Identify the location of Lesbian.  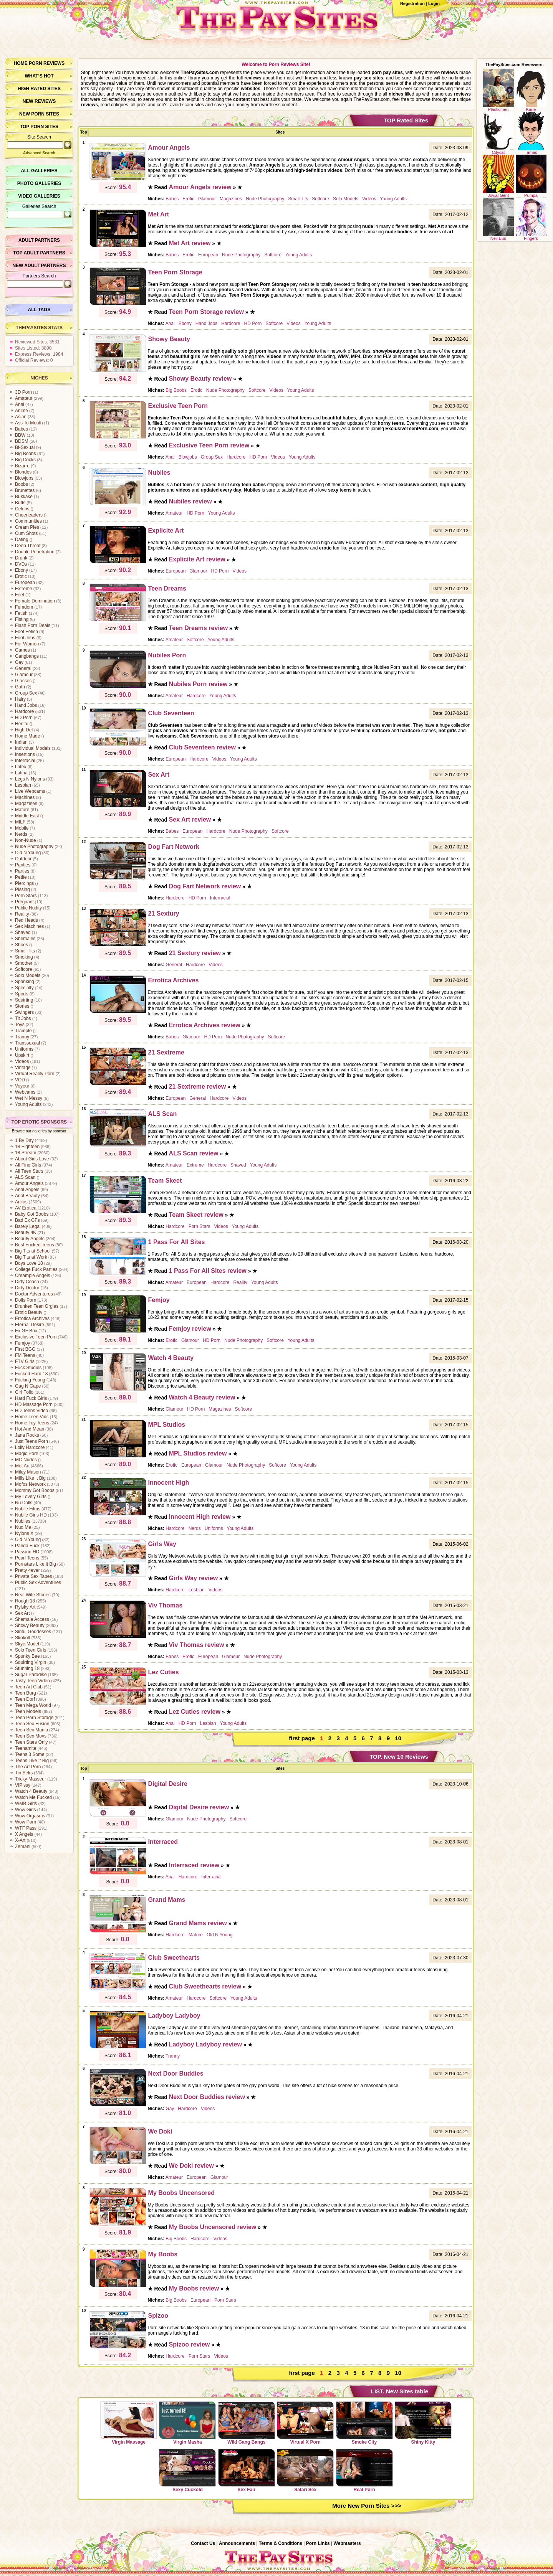
(23, 785).